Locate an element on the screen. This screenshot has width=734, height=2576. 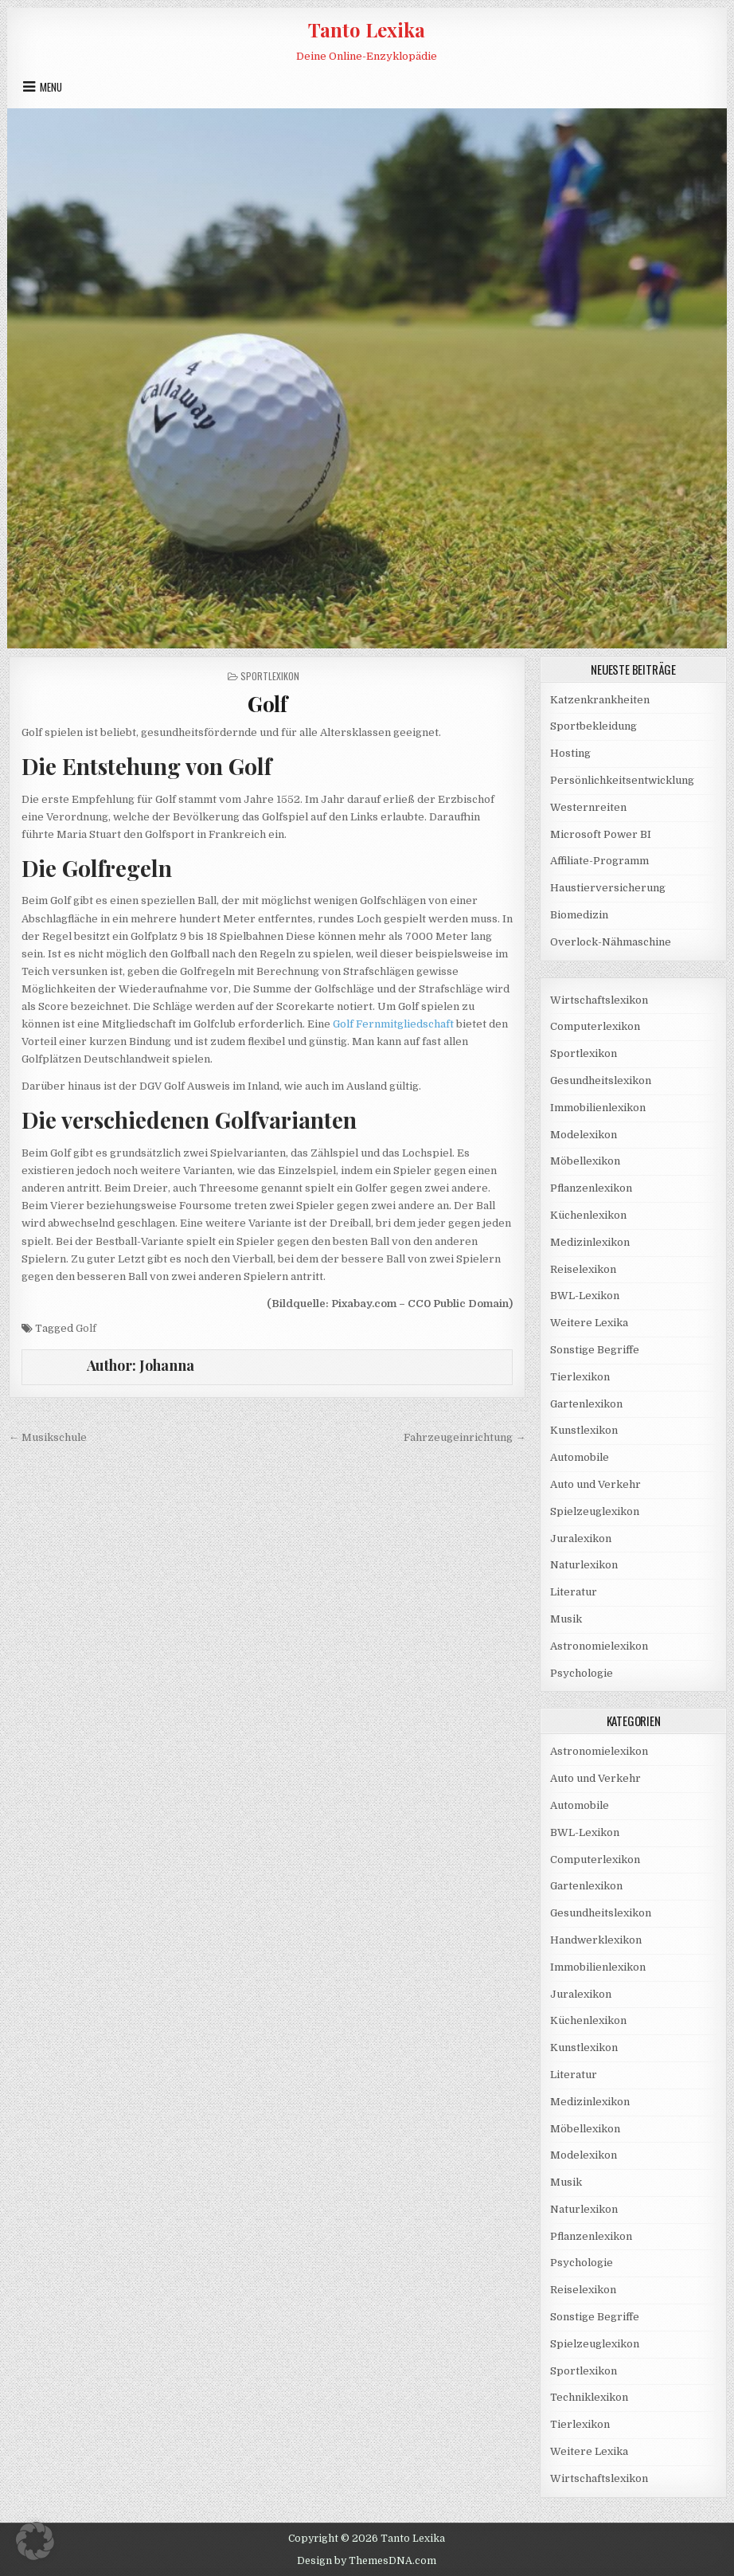
Affiliate-Programm is located at coordinates (599, 861).